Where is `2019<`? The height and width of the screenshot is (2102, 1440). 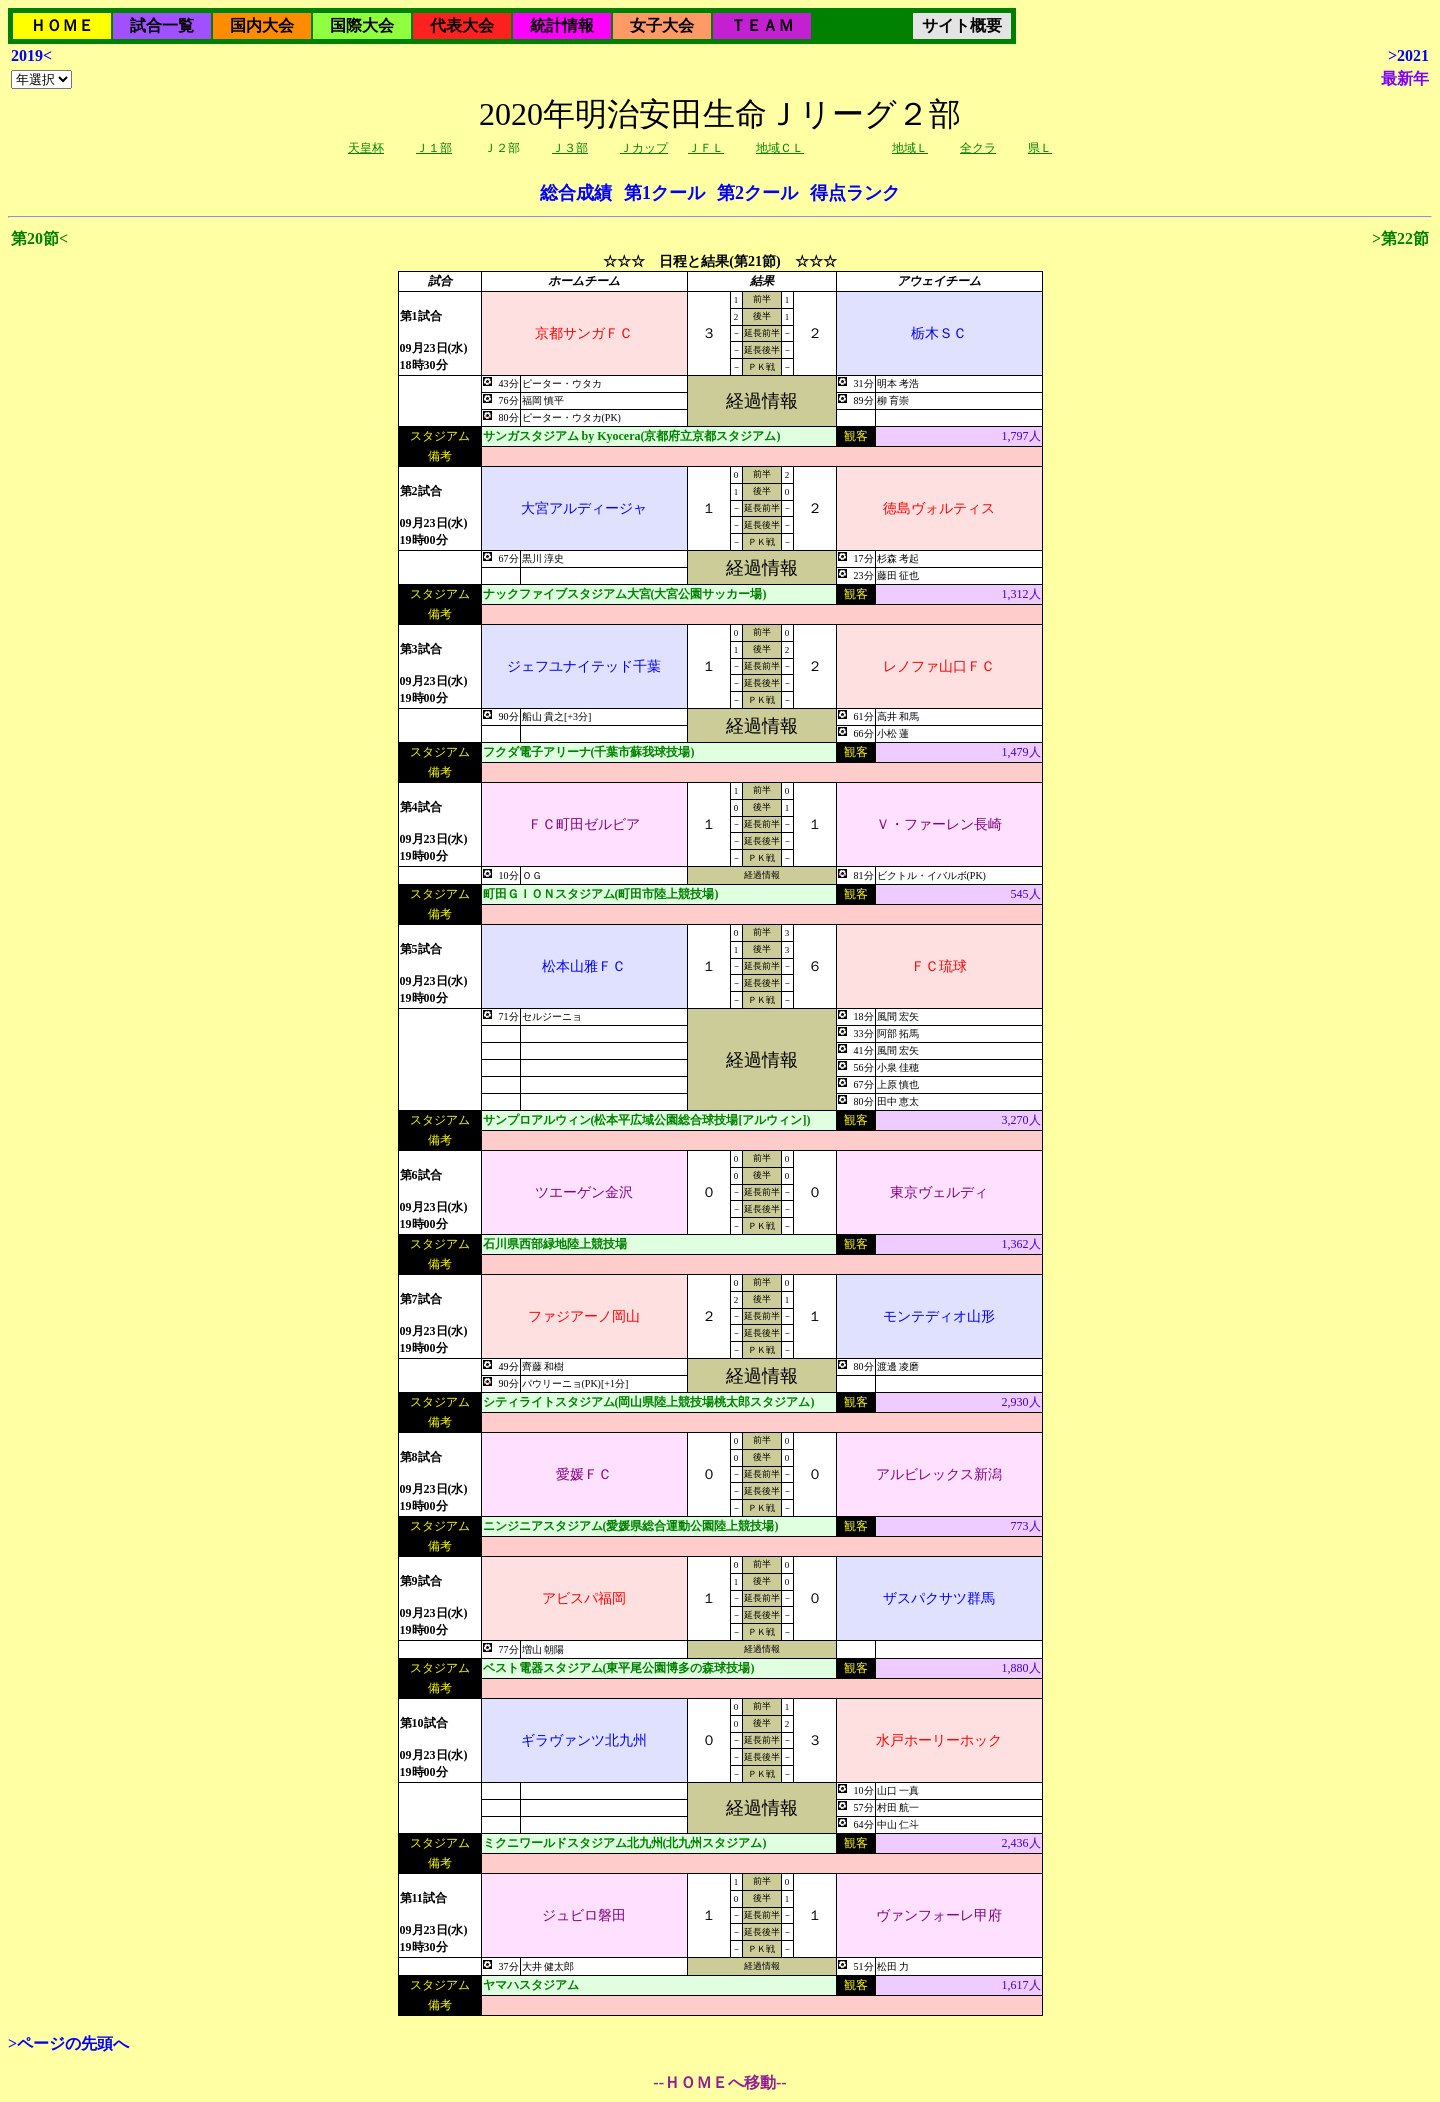
2019< is located at coordinates (31, 55).